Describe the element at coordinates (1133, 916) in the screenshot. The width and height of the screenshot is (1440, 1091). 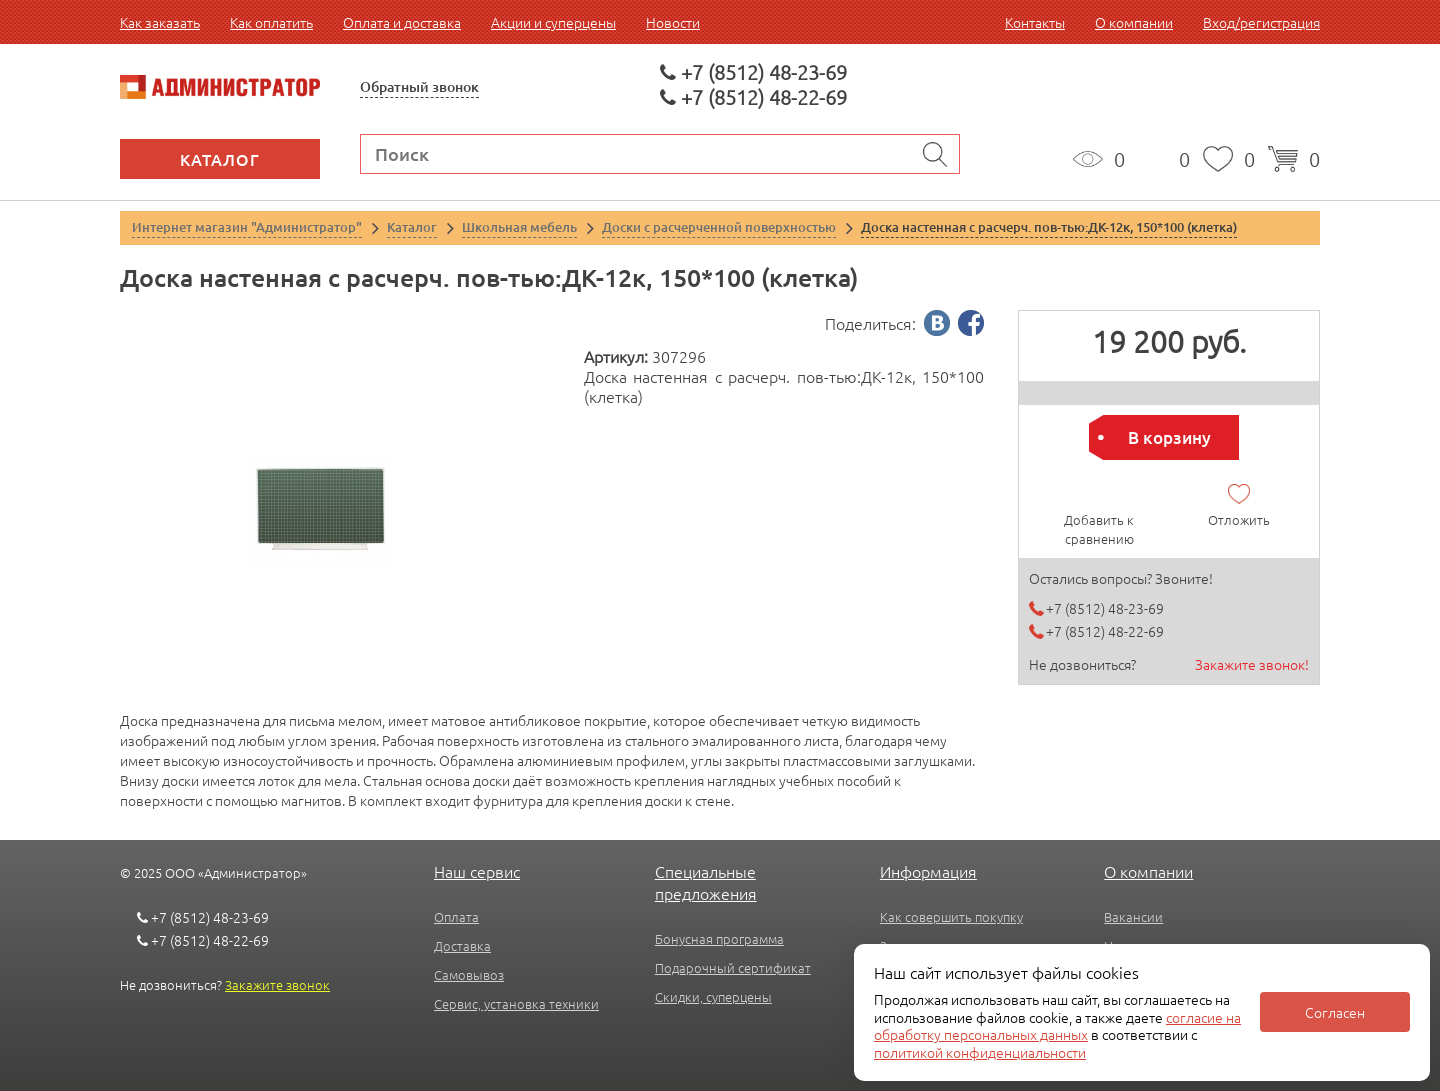
I see `Вакансии` at that location.